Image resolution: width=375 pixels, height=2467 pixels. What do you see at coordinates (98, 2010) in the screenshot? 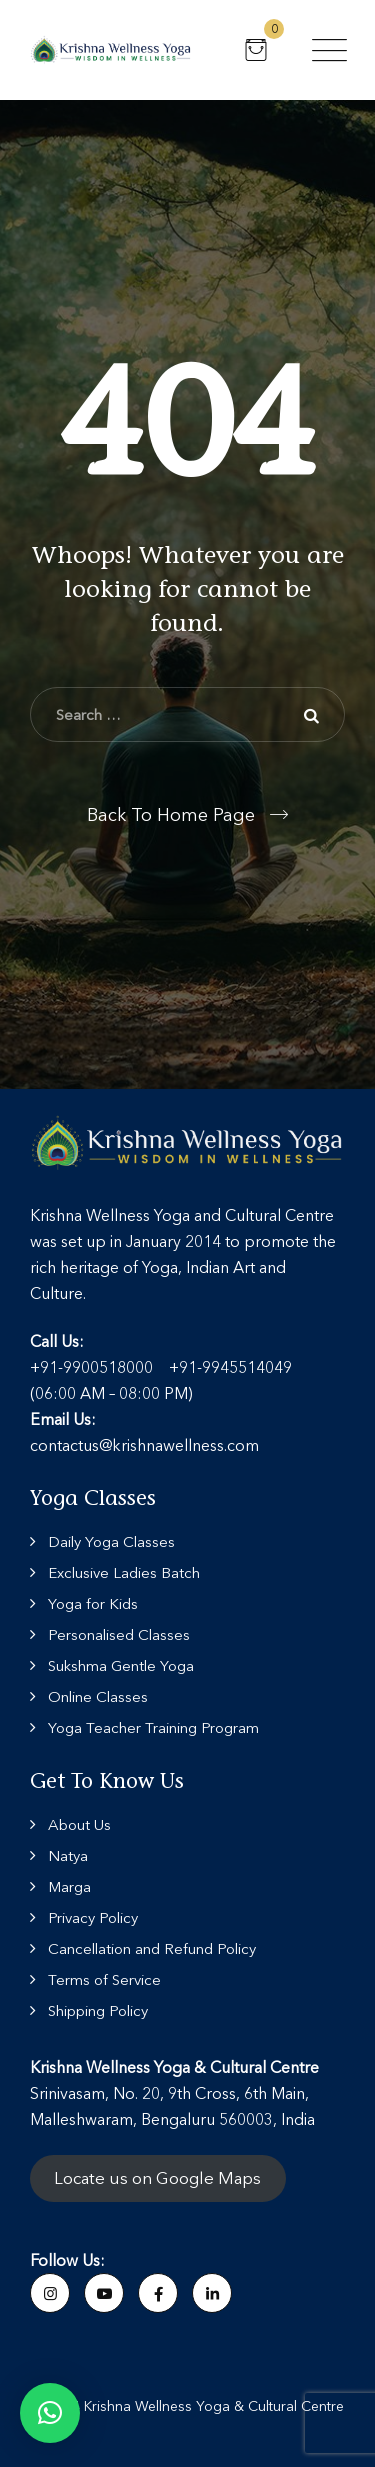
I see `Shipping Policy` at bounding box center [98, 2010].